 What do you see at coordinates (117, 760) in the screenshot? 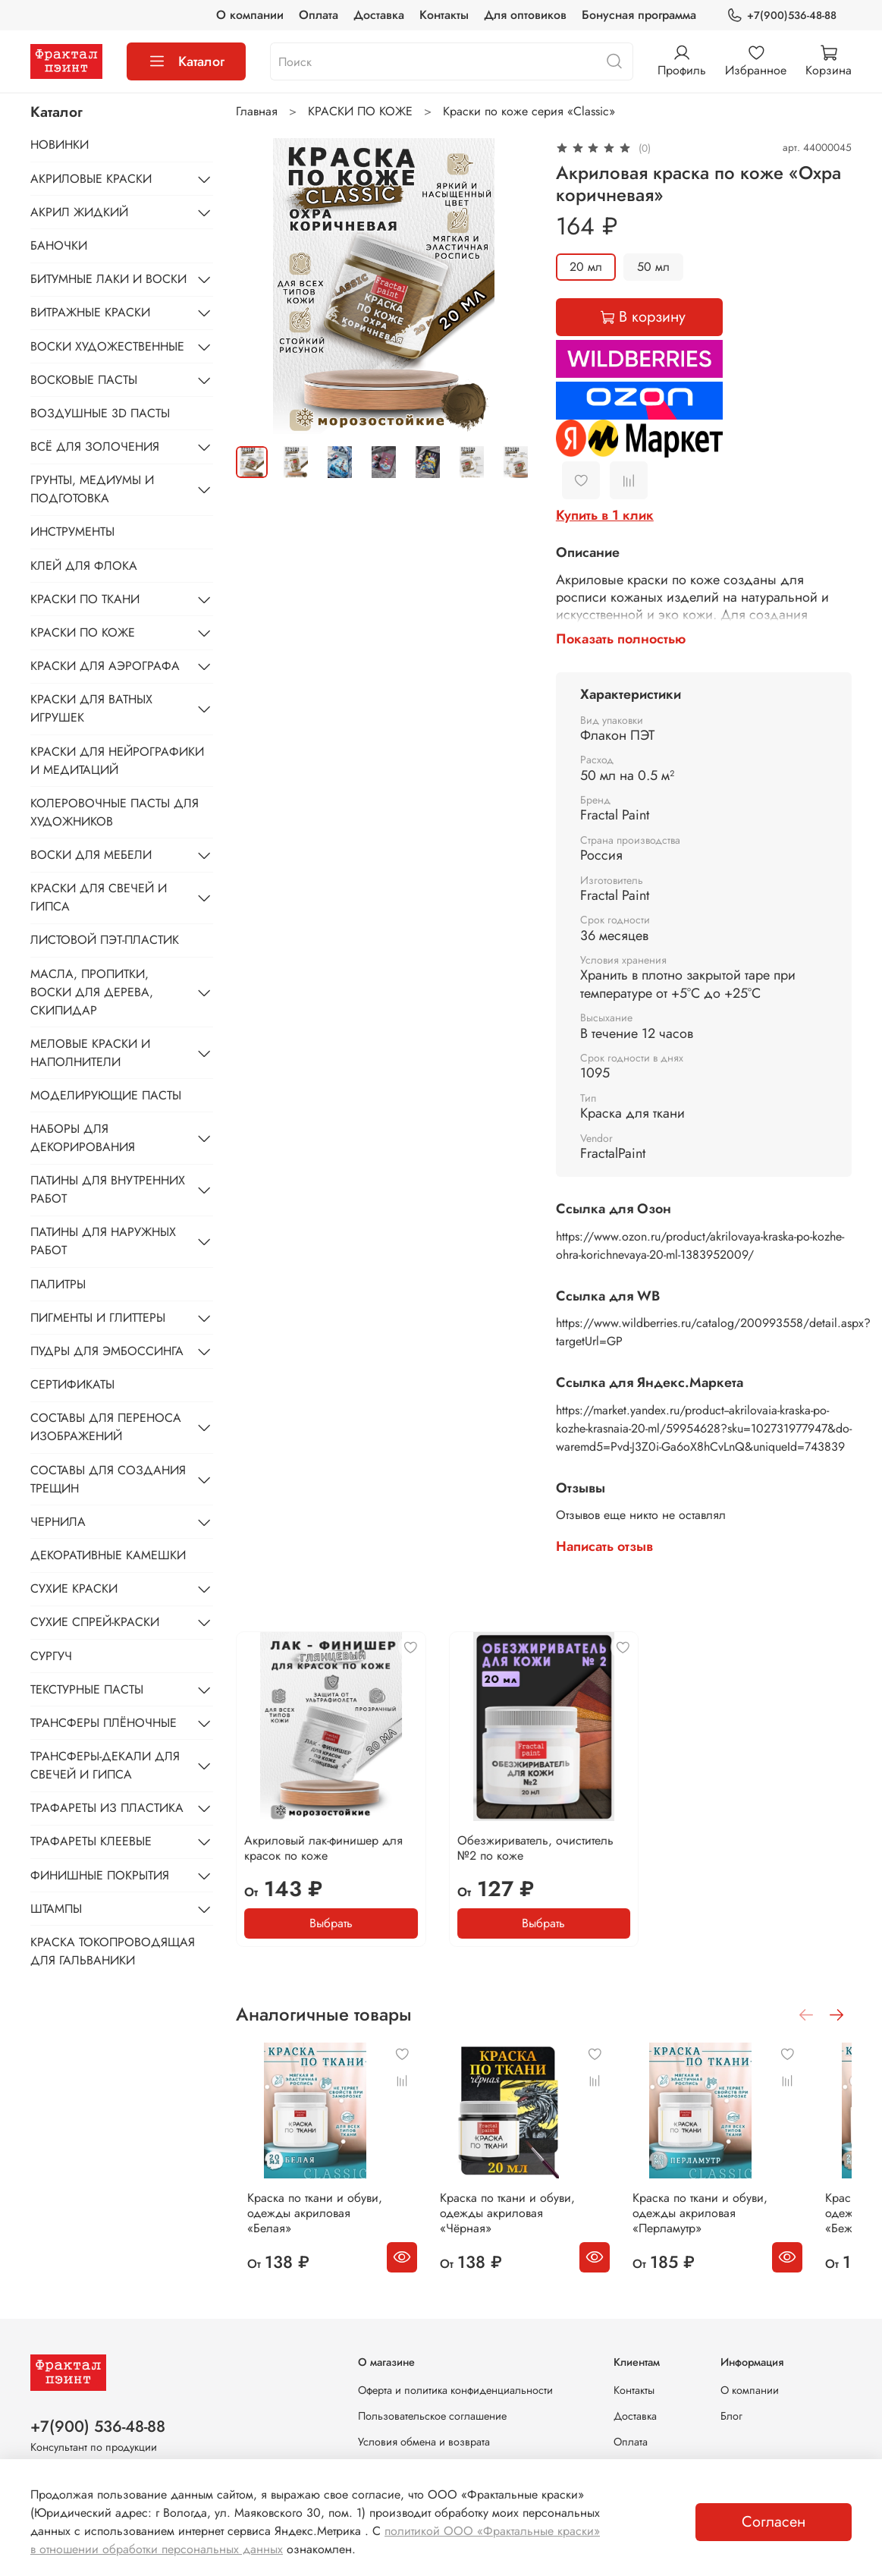
I see `КРАСКИ ДЛЯ НЕЙРОГРАФИКИ И МЕДИТАЦИЙ` at bounding box center [117, 760].